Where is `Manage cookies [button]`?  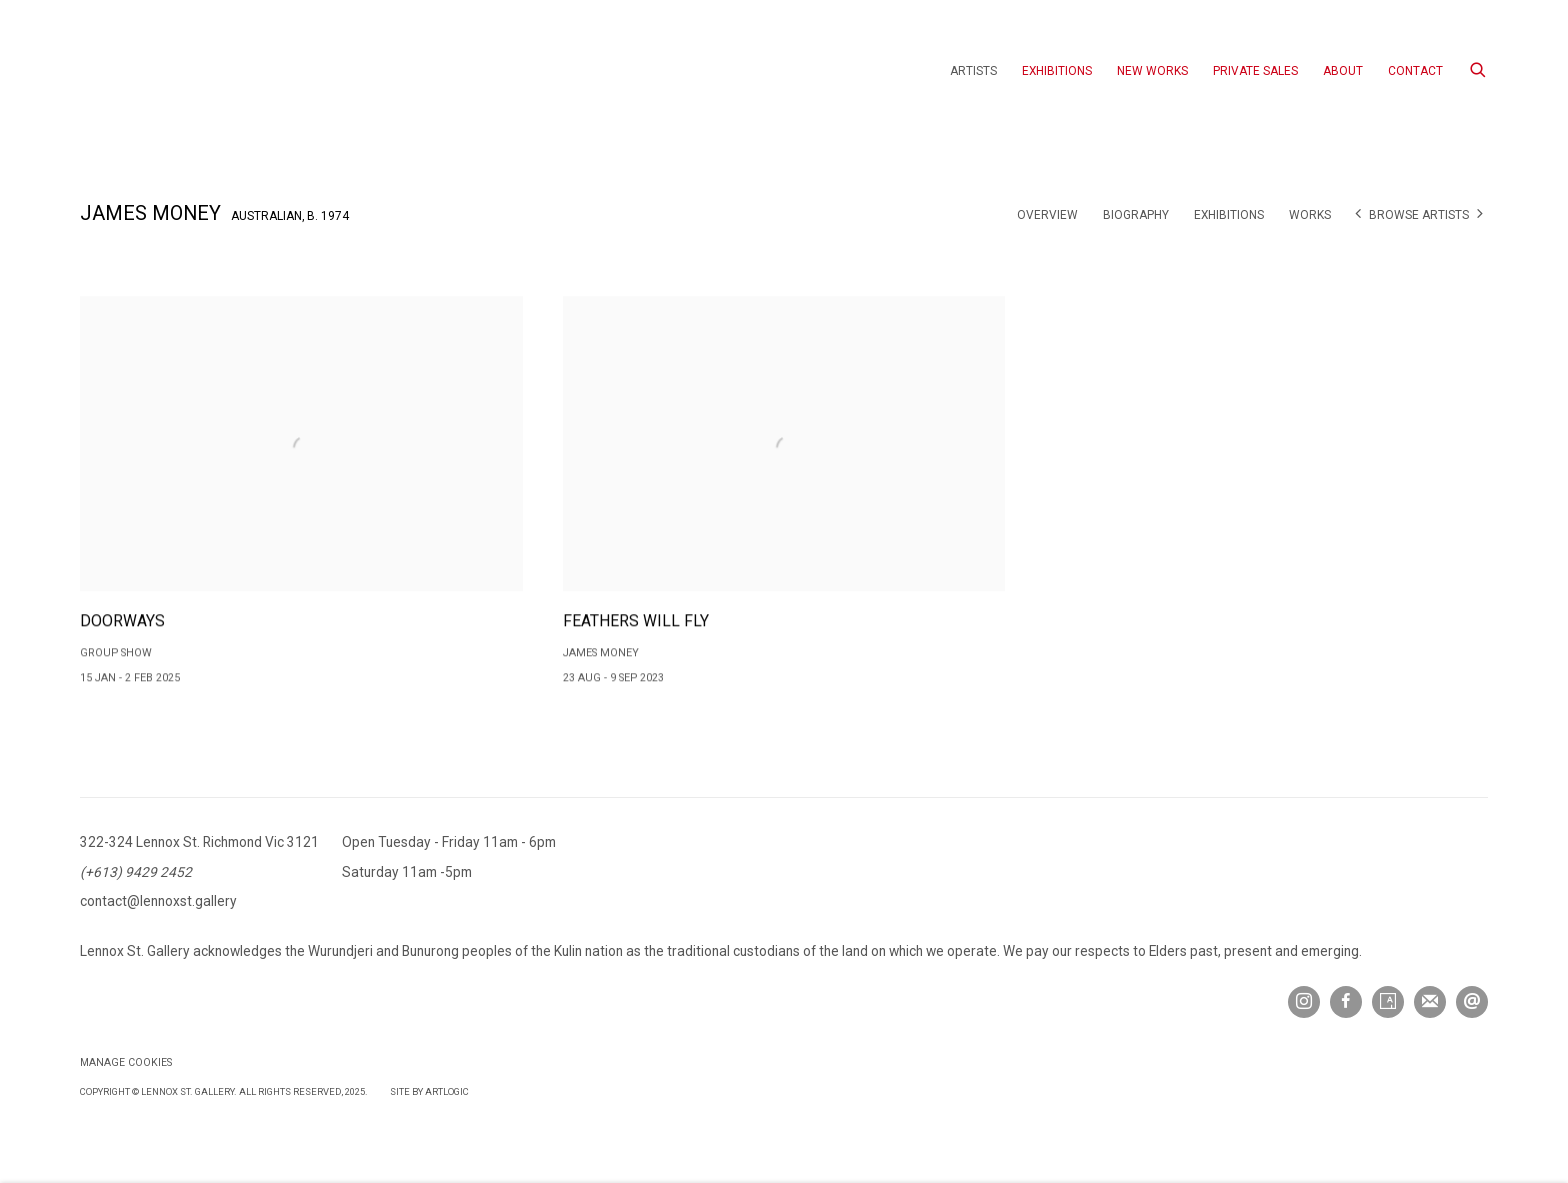
Manage cookies [button] is located at coordinates (126, 1062).